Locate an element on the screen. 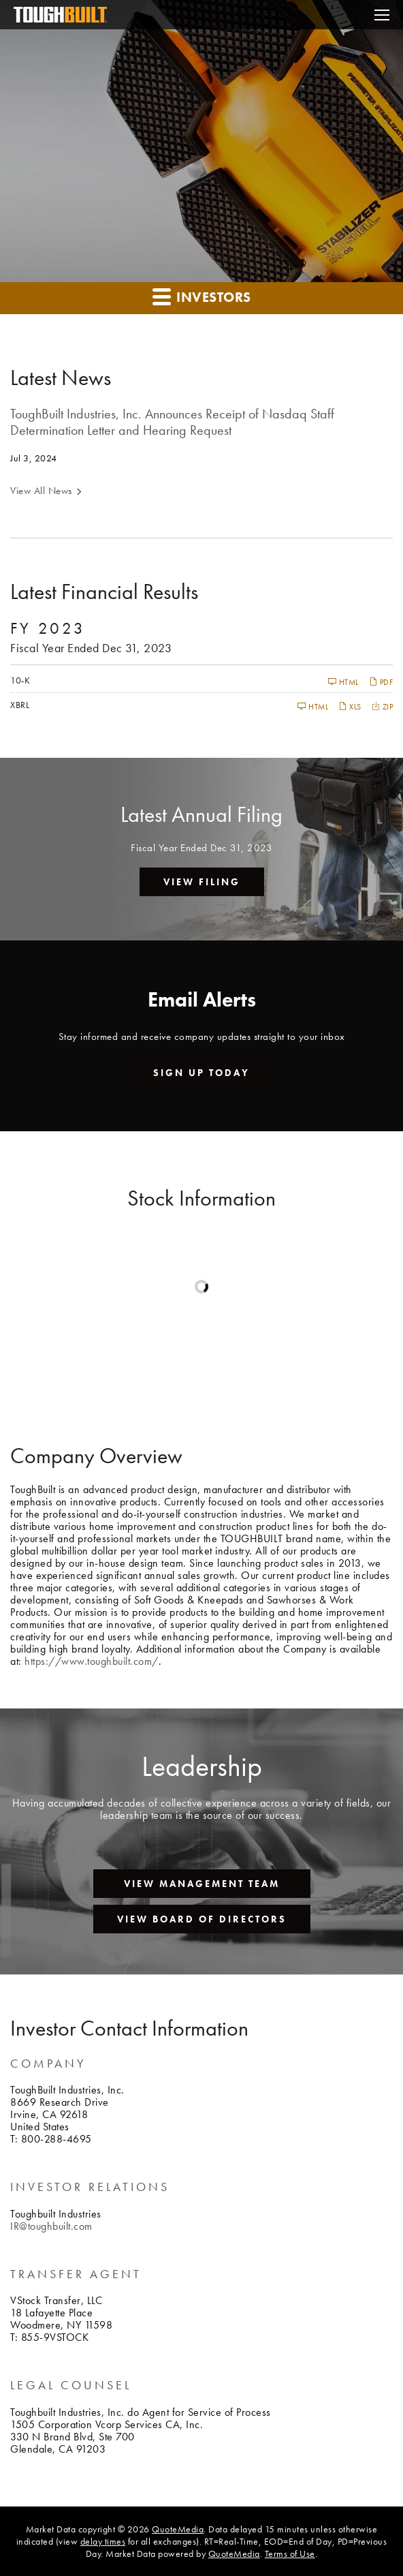  View Management Team is located at coordinates (202, 1883).